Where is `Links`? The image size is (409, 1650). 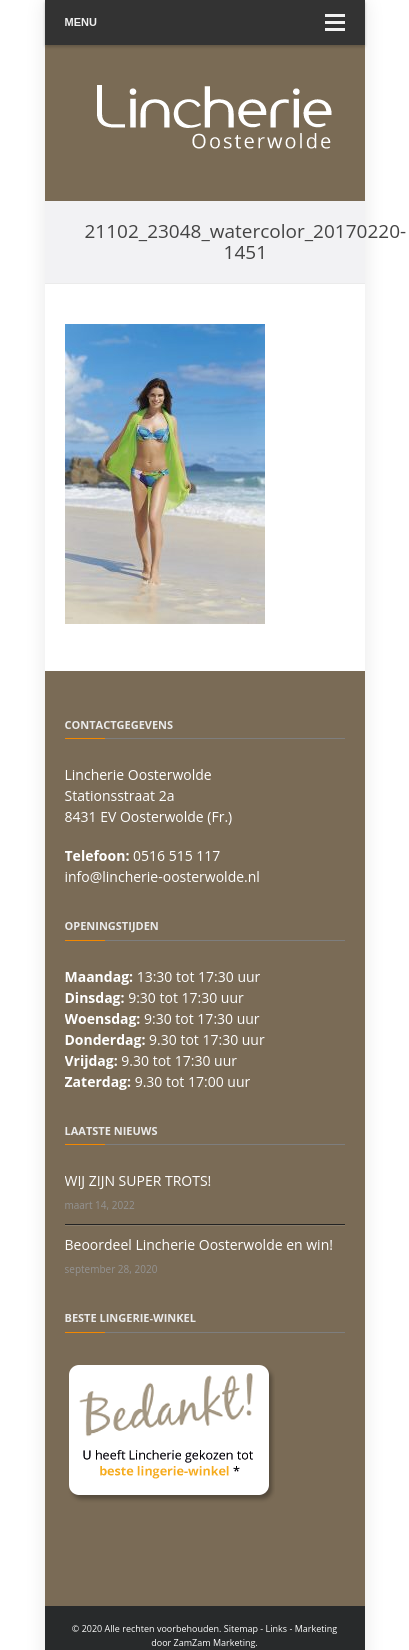 Links is located at coordinates (277, 1628).